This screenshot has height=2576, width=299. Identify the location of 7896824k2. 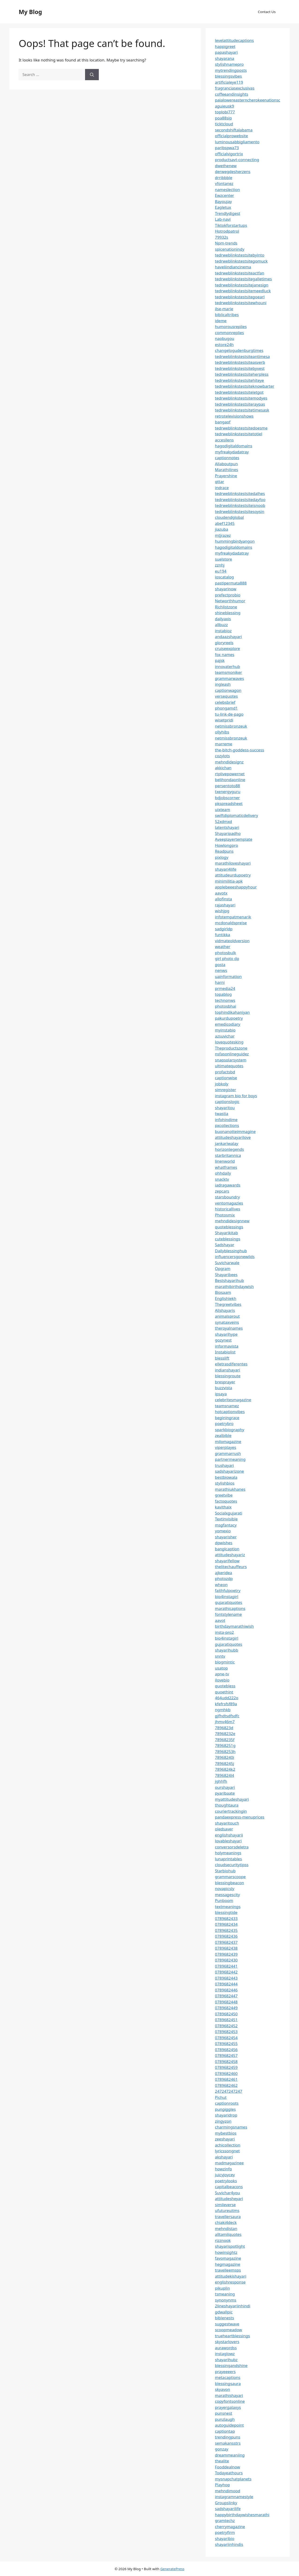
(225, 1769).